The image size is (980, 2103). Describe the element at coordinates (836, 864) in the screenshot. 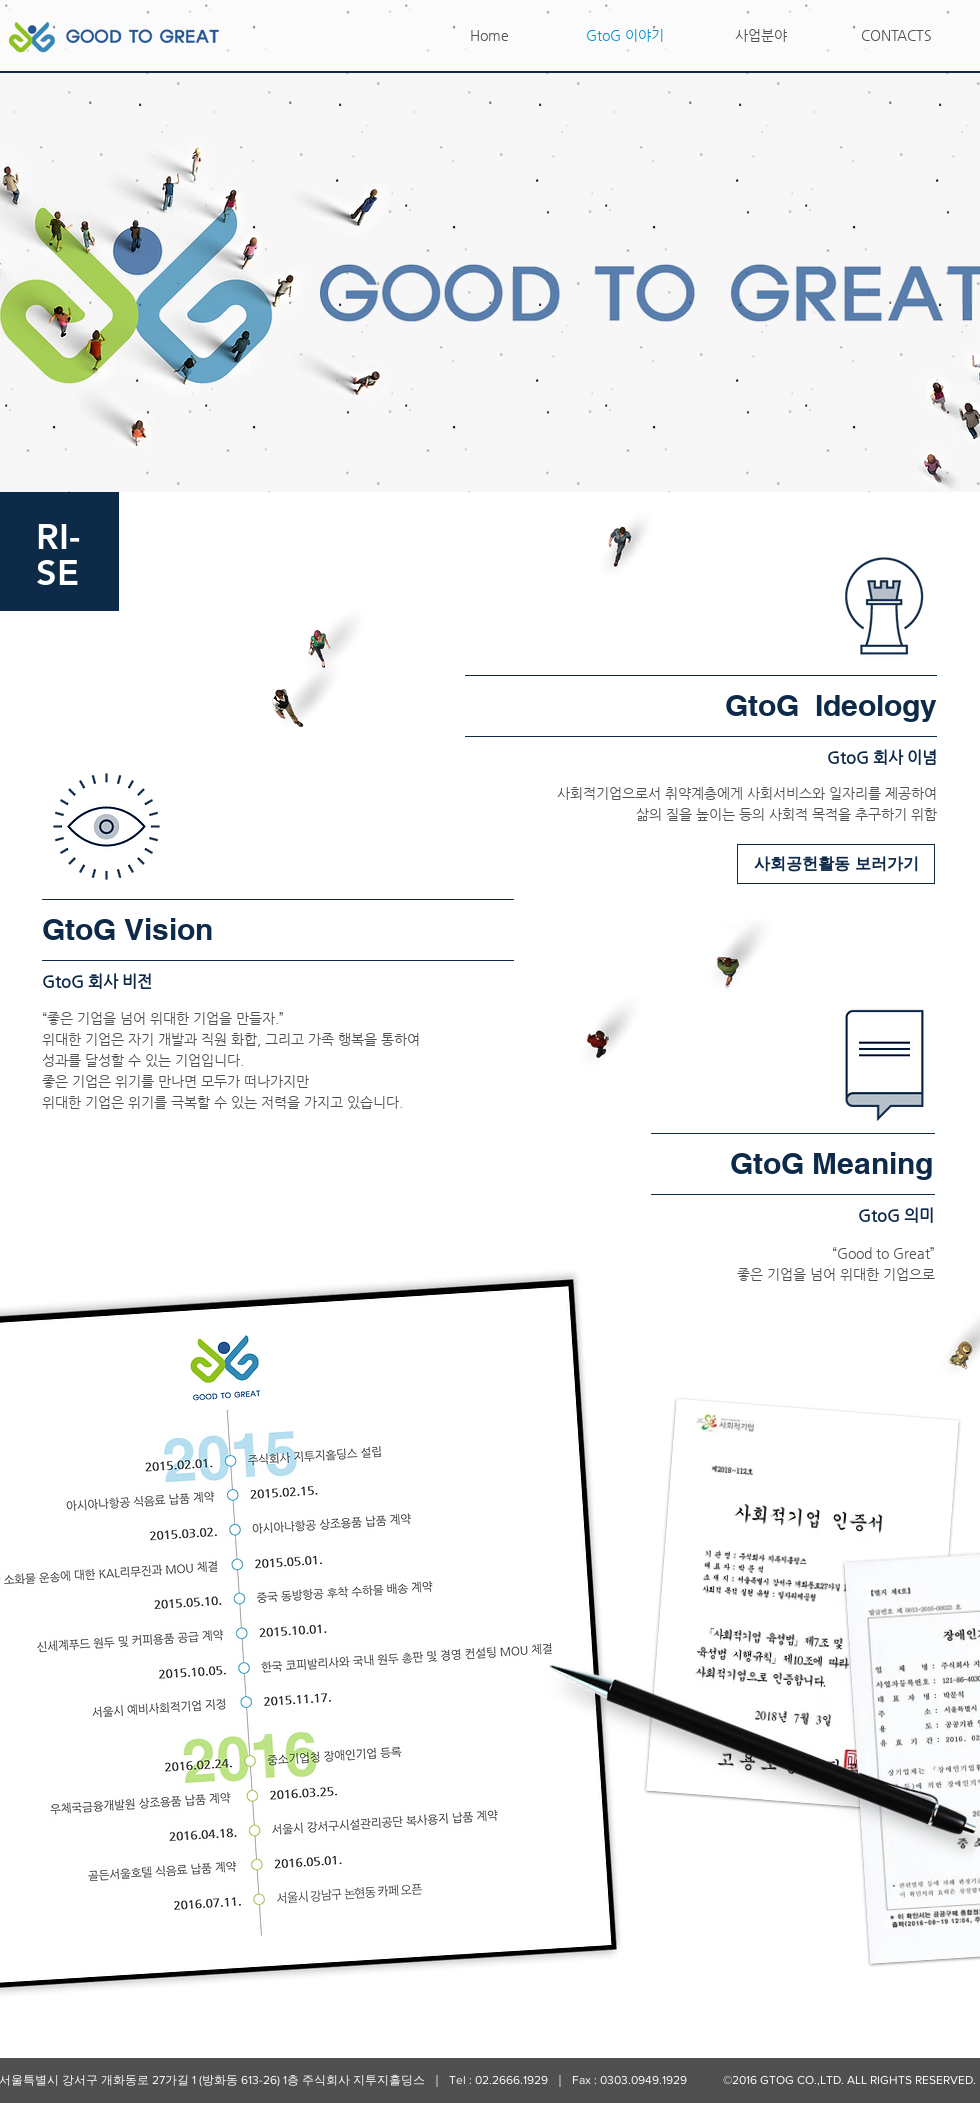

I see `[사회공헌활동 보러가기]` at that location.